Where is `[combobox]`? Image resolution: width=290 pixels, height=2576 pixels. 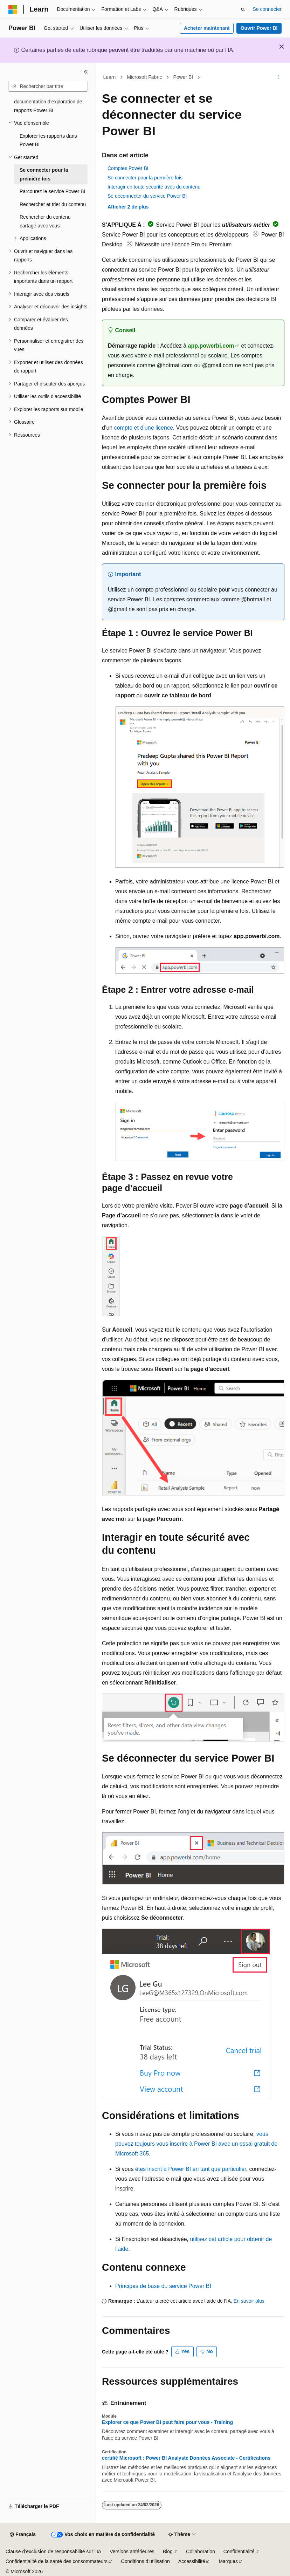
[combobox] is located at coordinates (48, 86).